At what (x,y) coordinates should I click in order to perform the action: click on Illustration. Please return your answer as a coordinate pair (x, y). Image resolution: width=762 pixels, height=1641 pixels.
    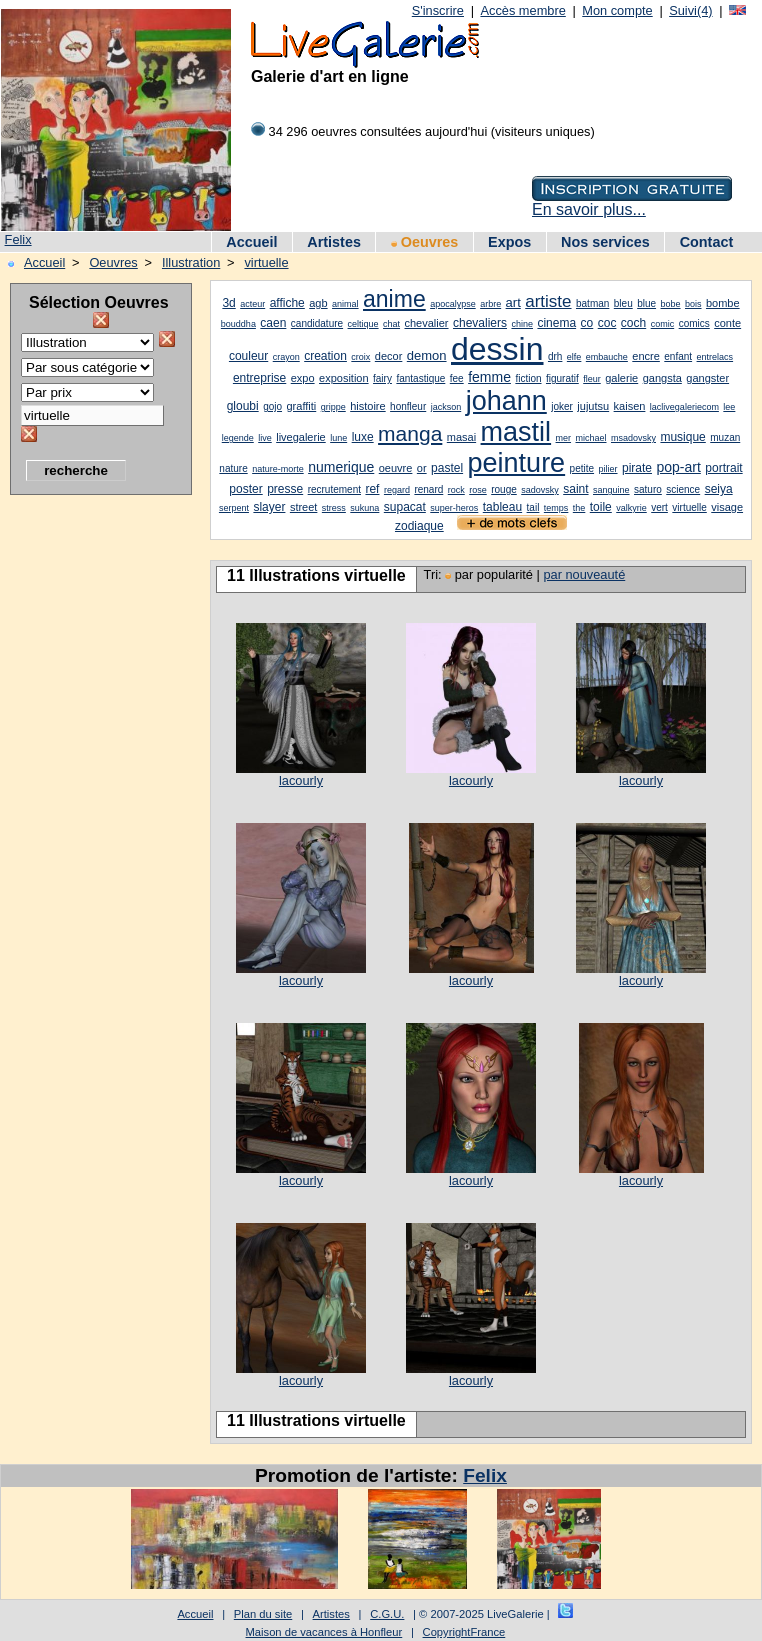
    Looking at the image, I should click on (191, 262).